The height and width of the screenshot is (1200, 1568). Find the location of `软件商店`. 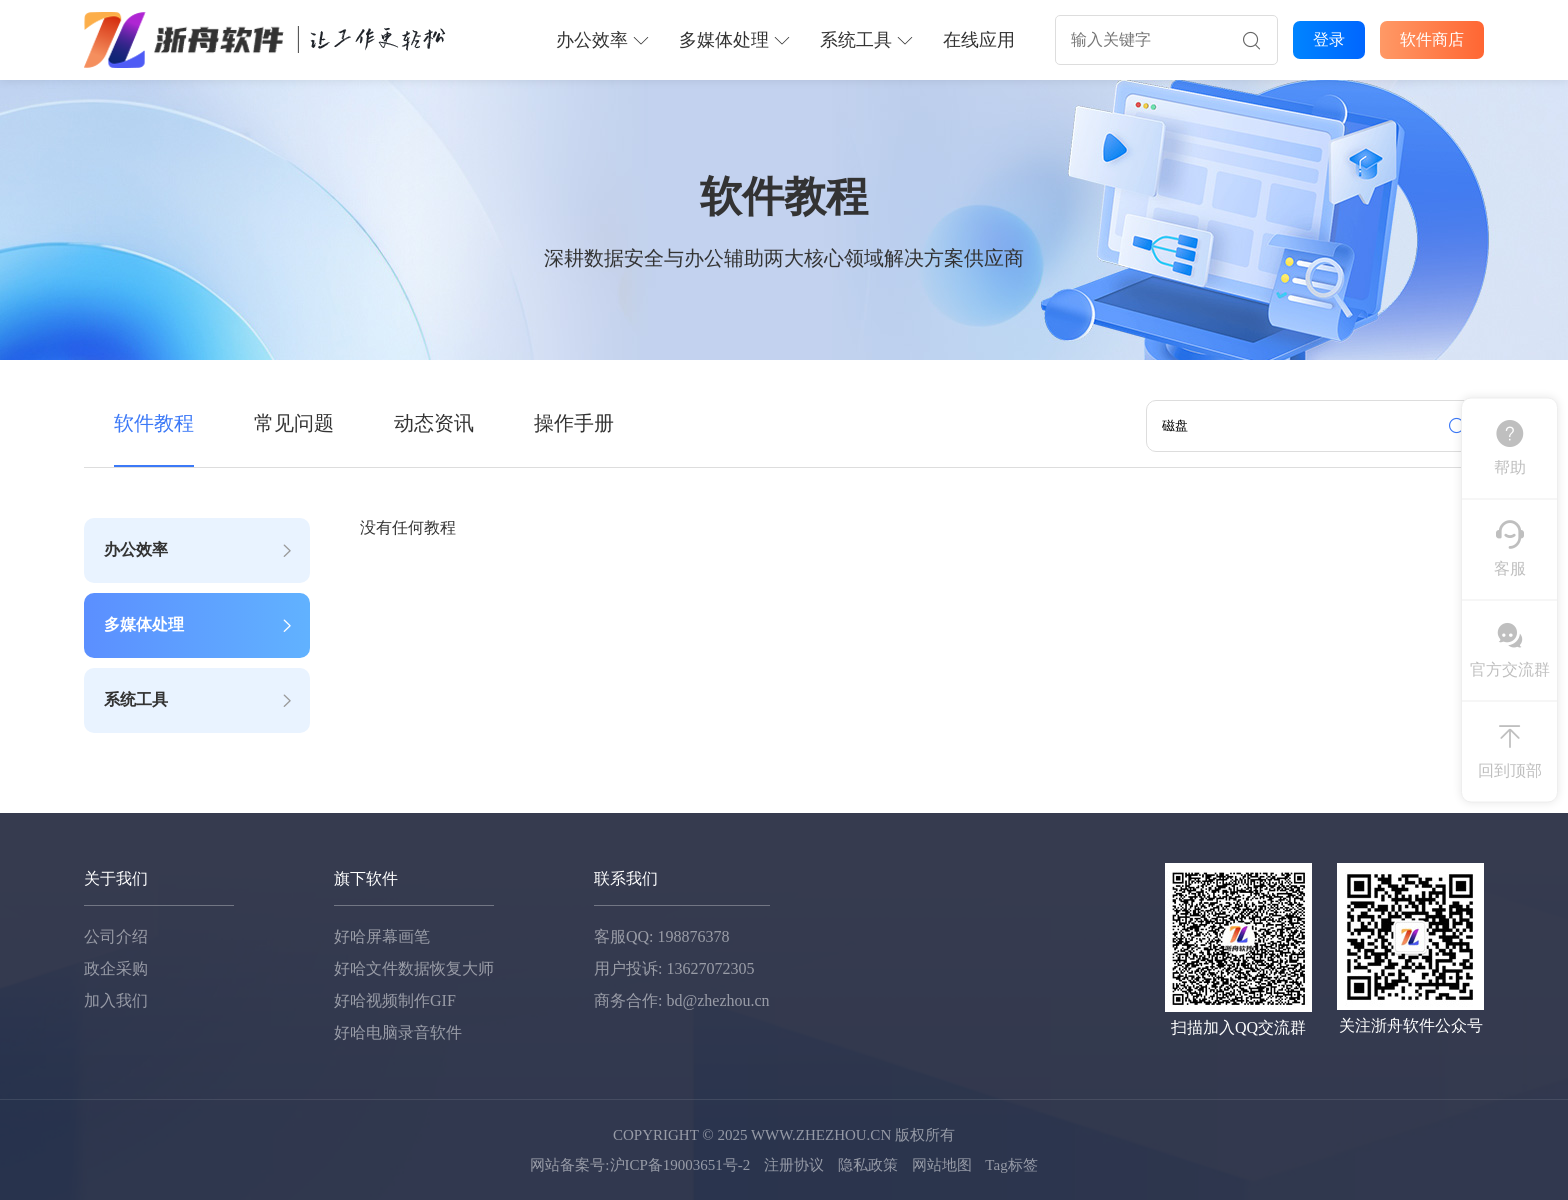

软件商店 is located at coordinates (1432, 39).